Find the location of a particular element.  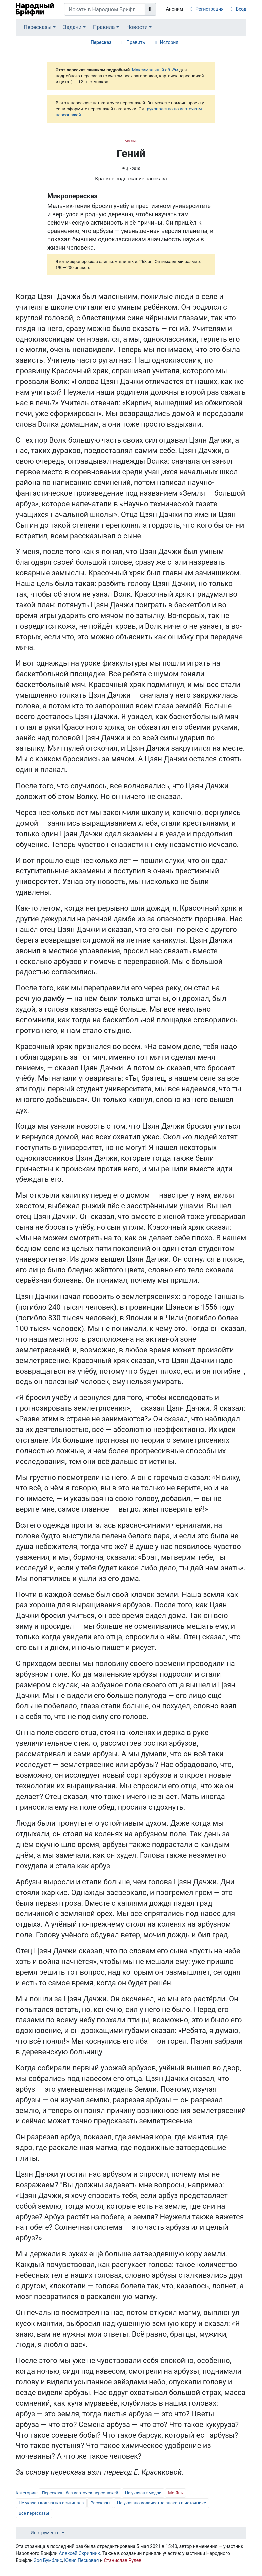

История is located at coordinates (169, 42).